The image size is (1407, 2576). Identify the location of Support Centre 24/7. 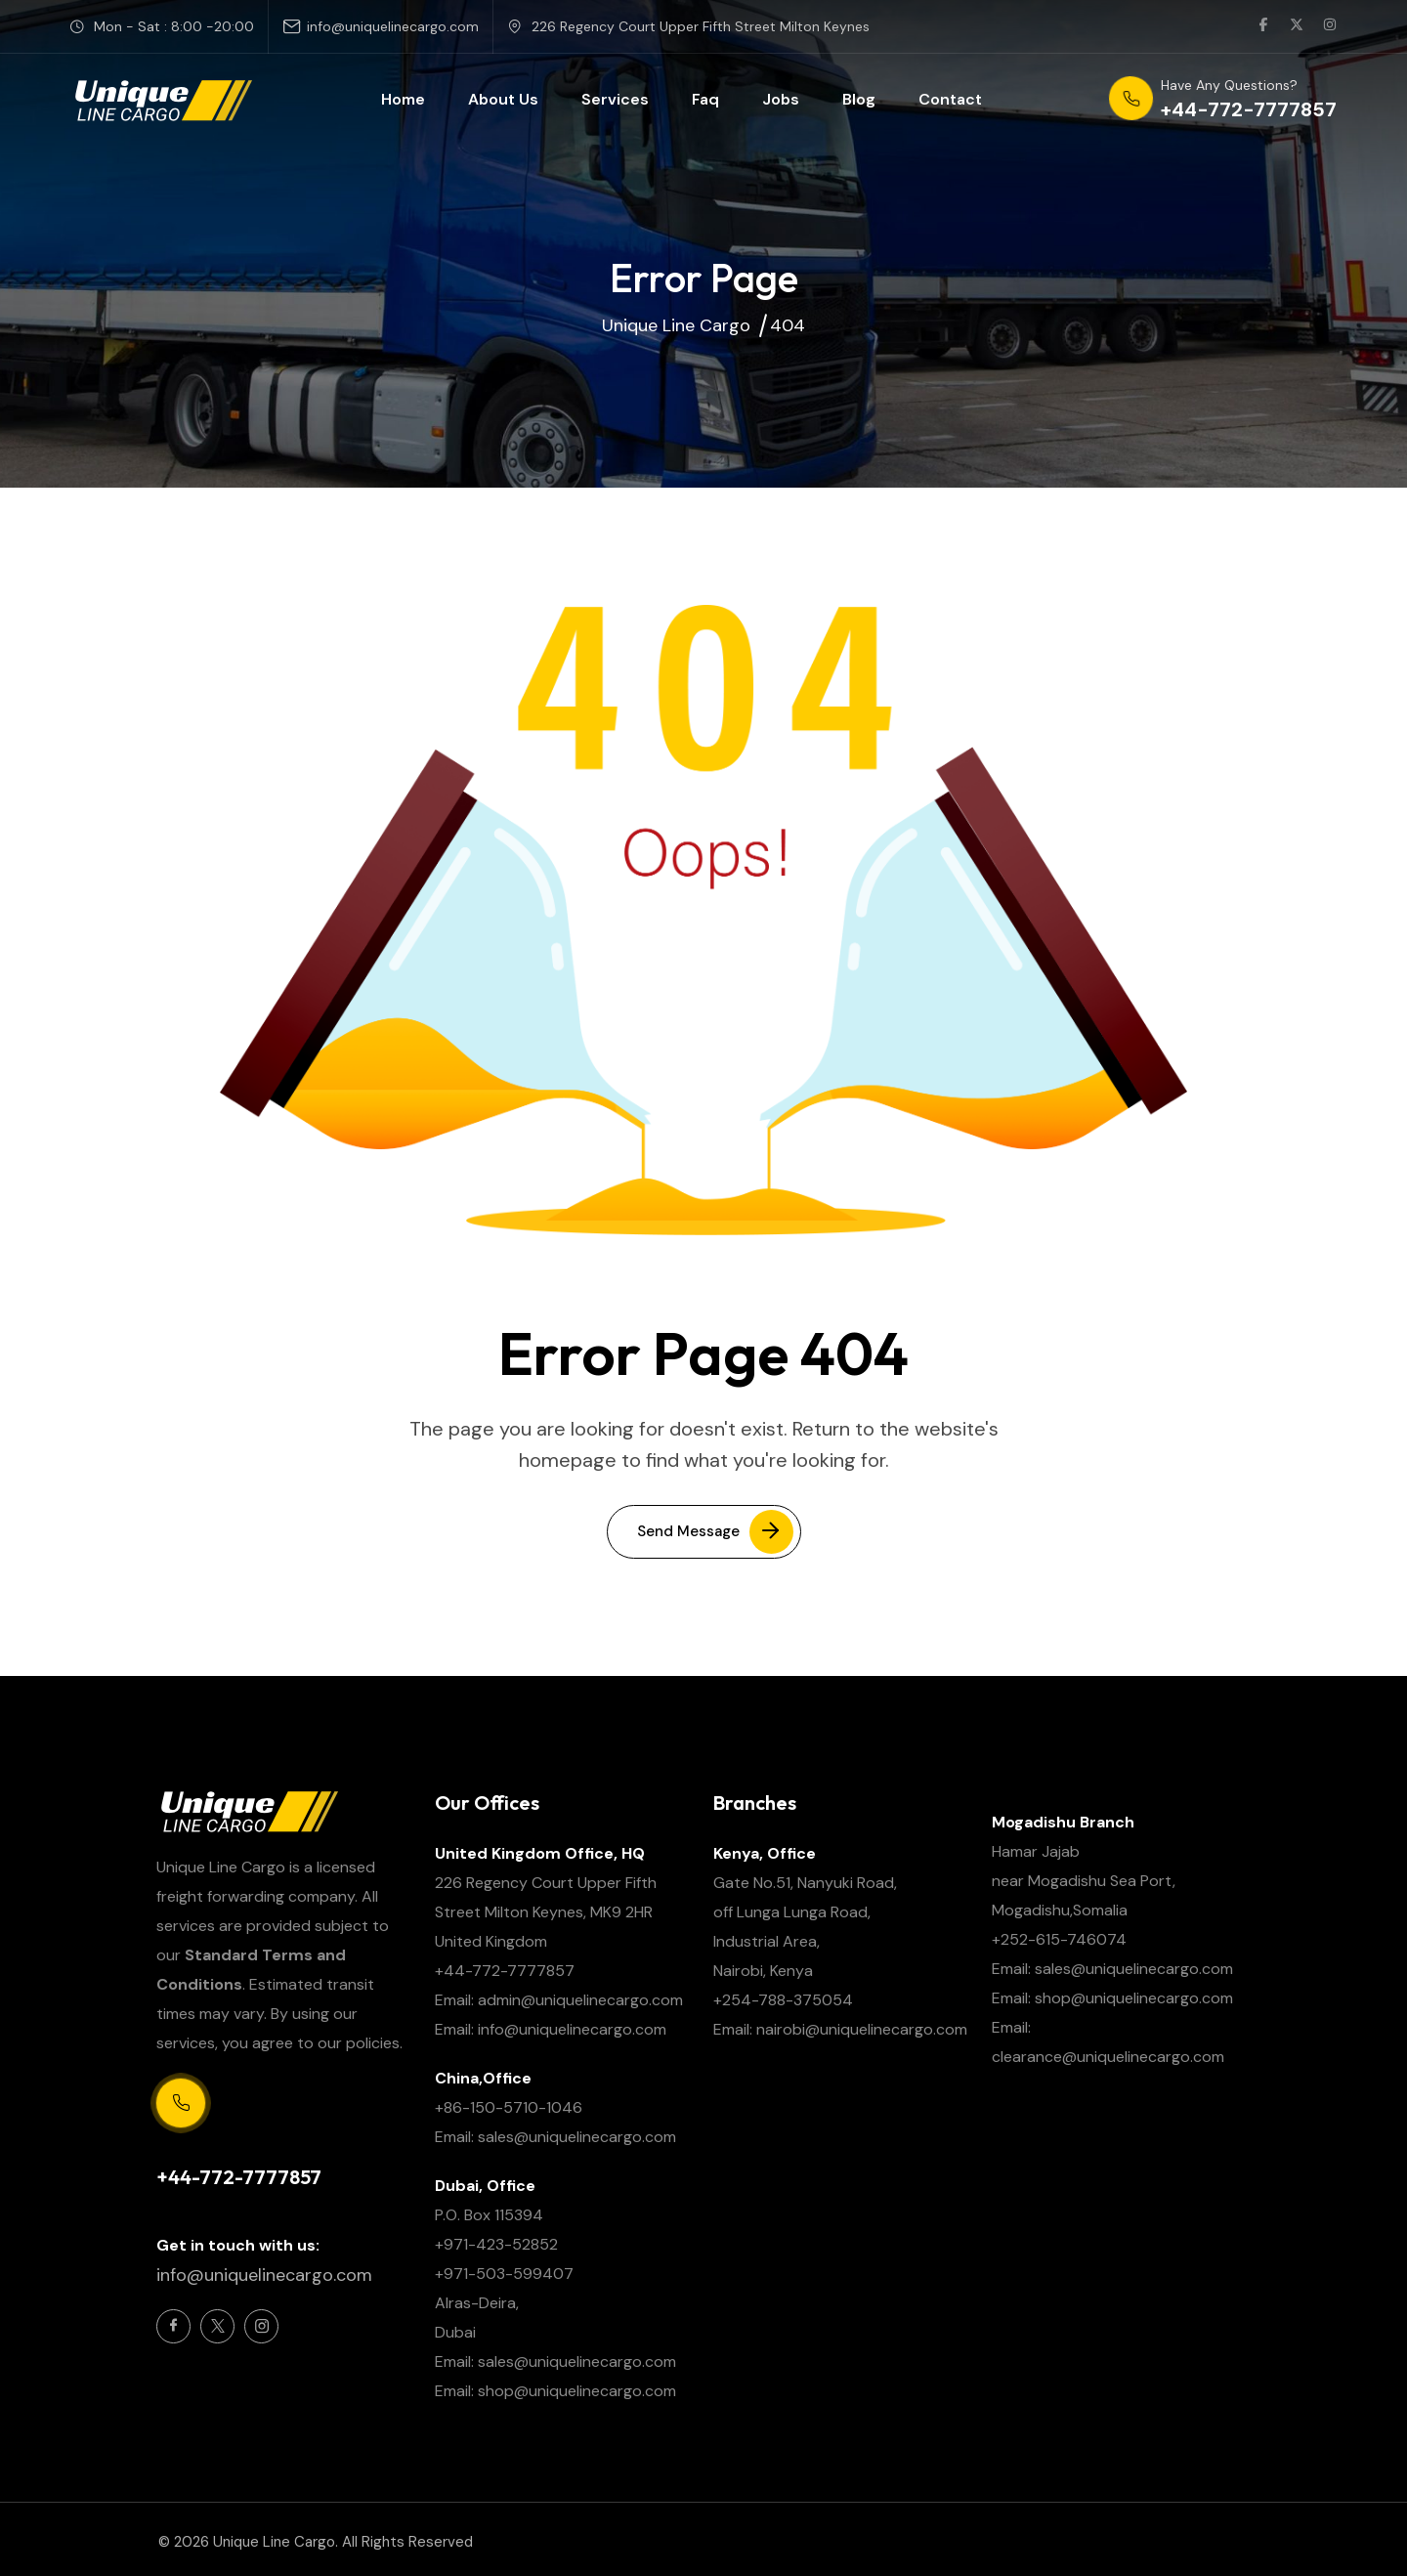
(224, 2144).